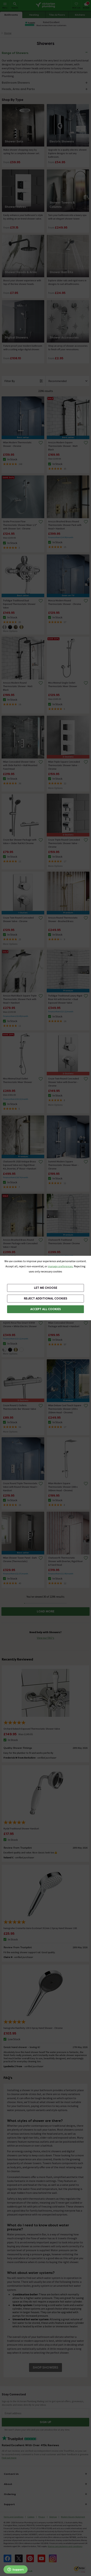 This screenshot has height=2576, width=91. Describe the element at coordinates (45, 1288) in the screenshot. I see `Let me choose` at that location.